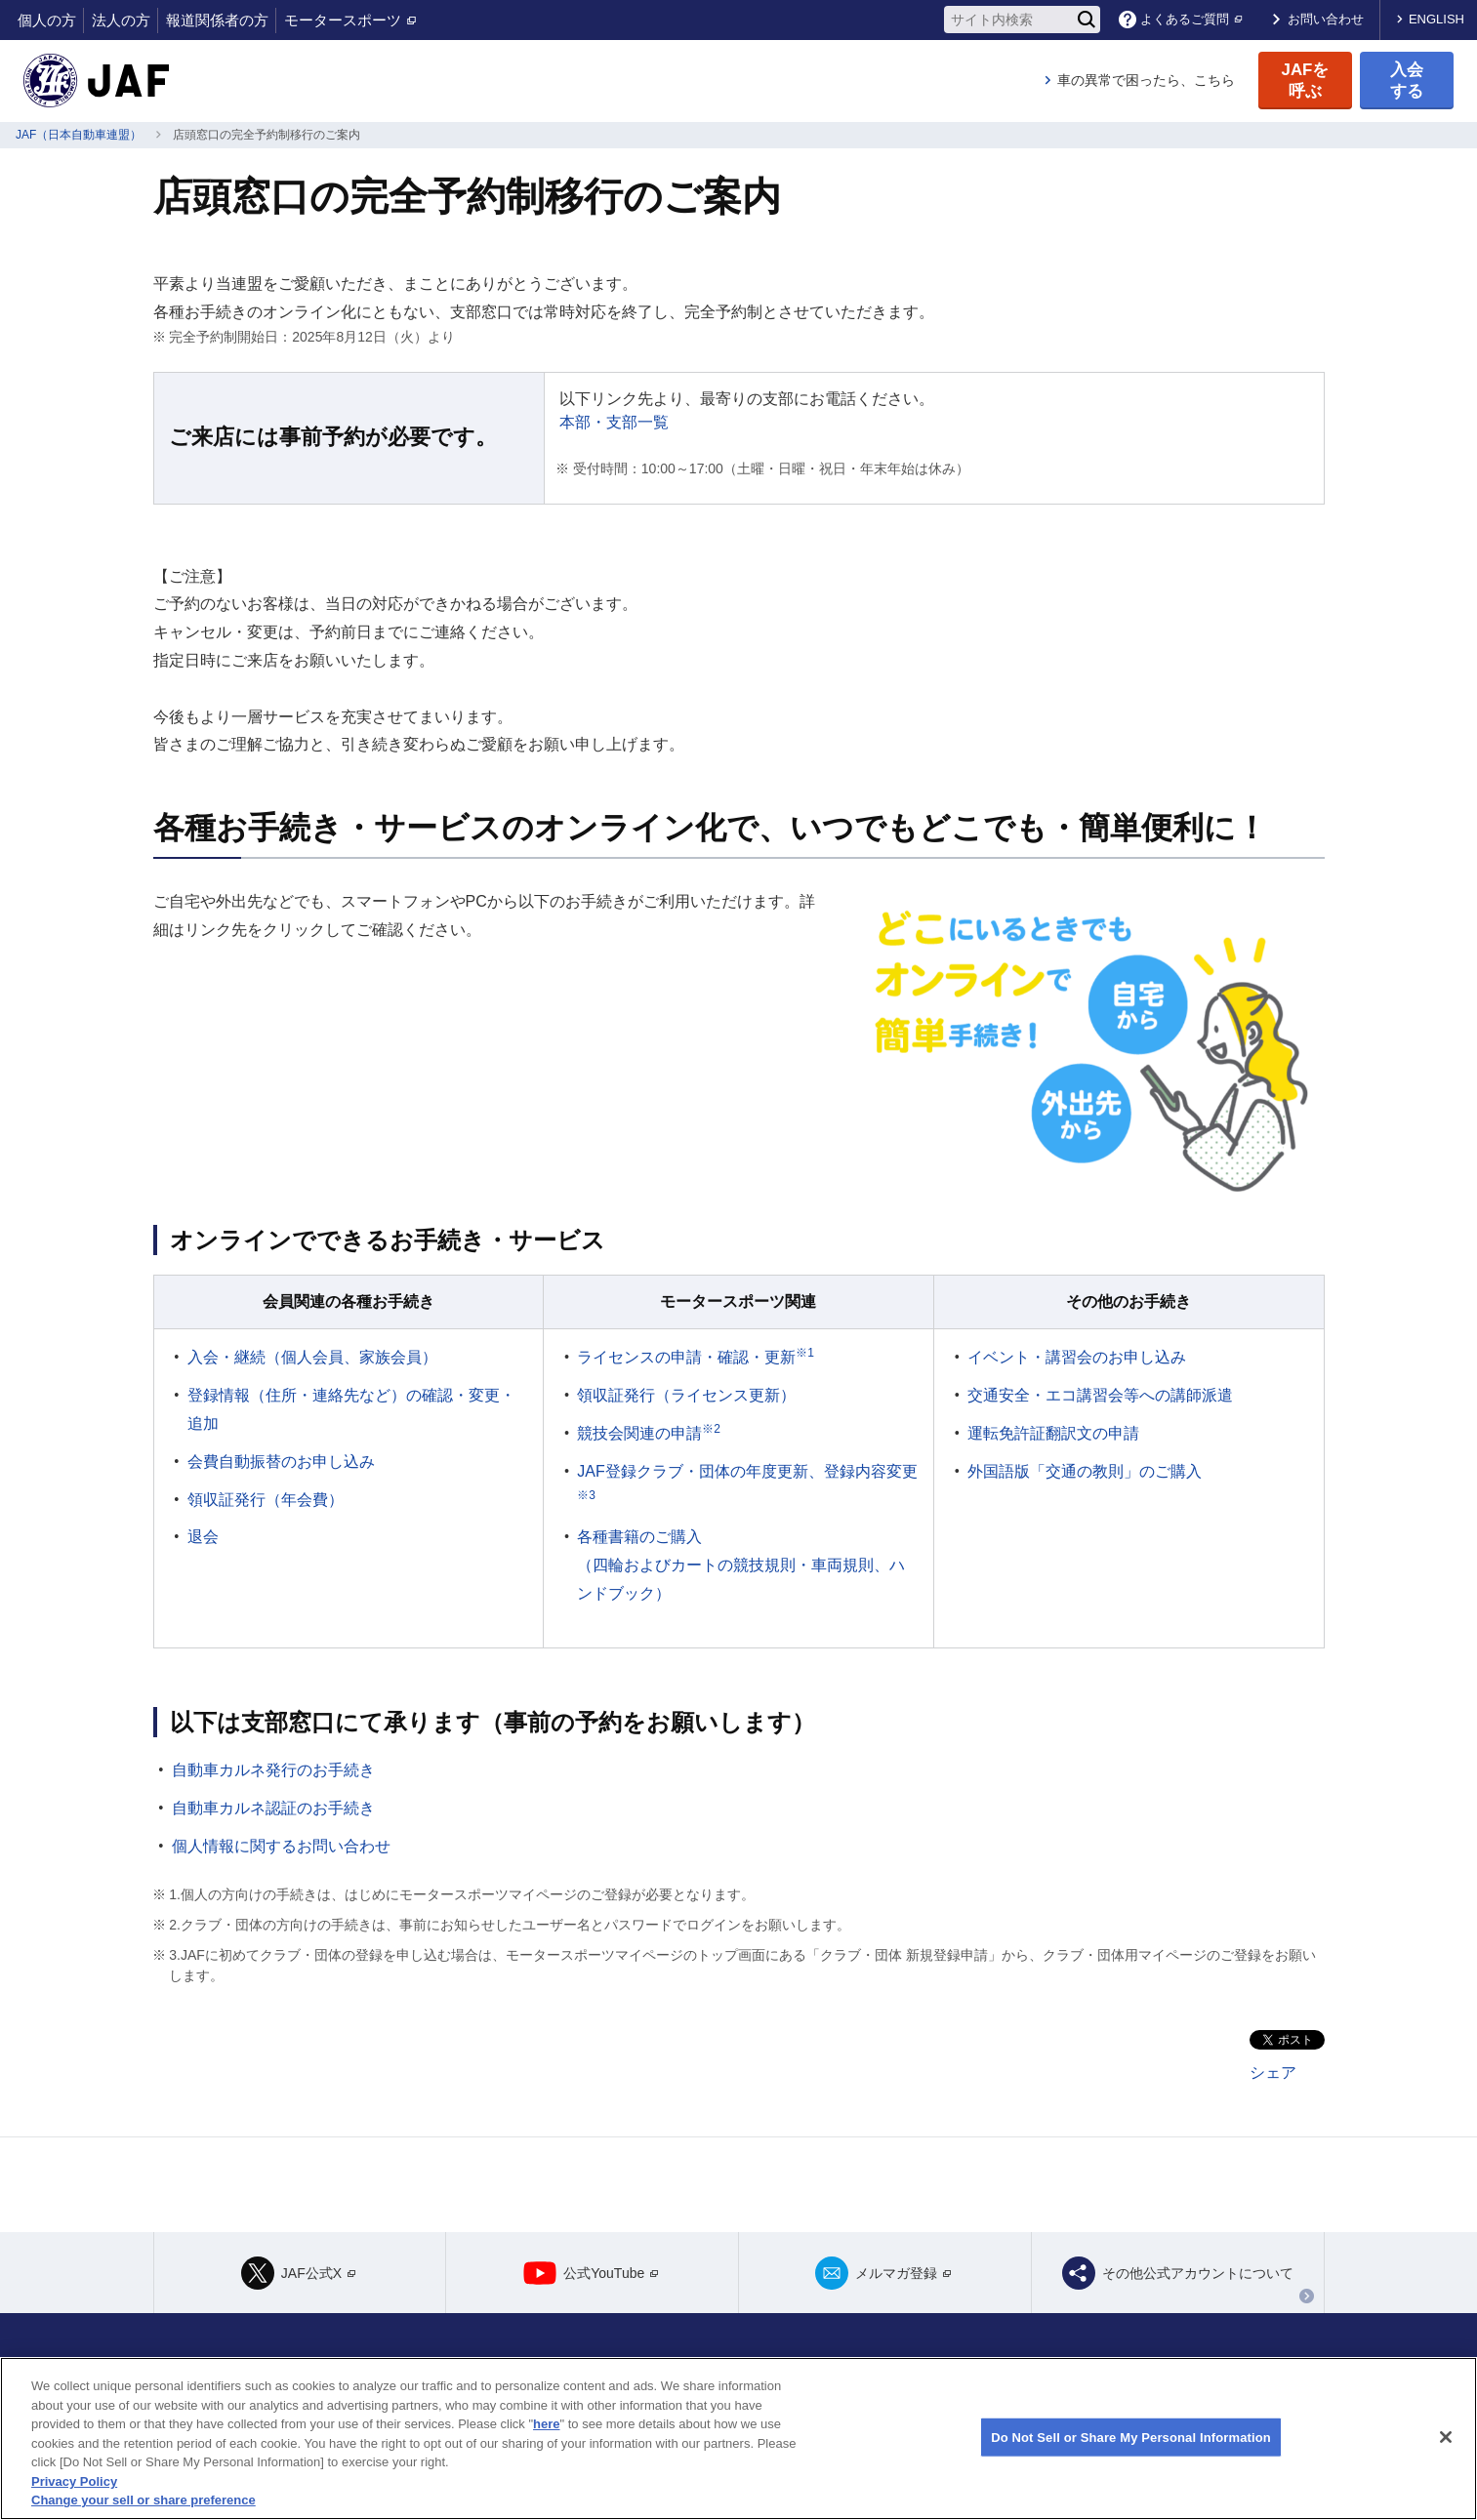 This screenshot has width=1477, height=2520. I want to click on [Close], so click(1445, 2437).